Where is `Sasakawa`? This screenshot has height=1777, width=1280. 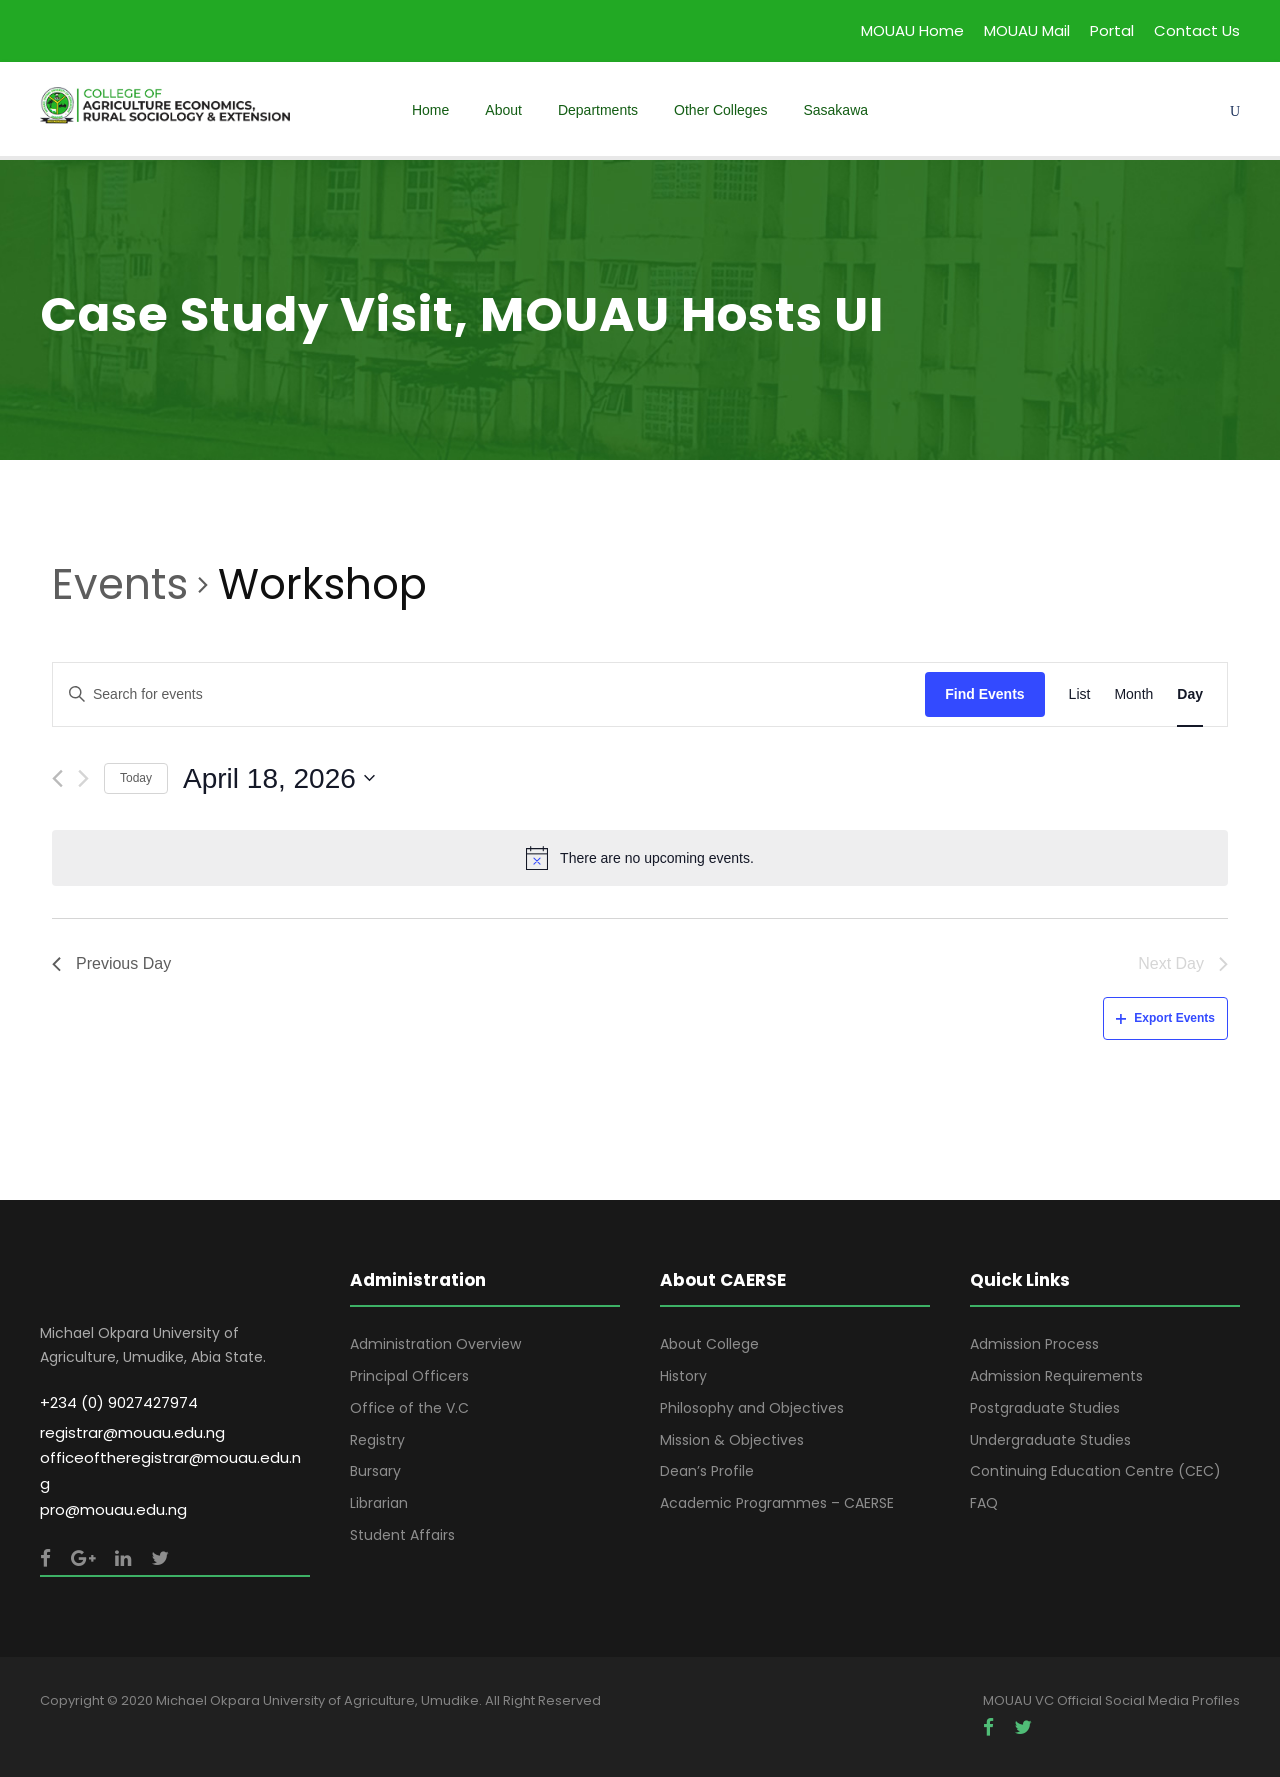
Sasakawa is located at coordinates (835, 110).